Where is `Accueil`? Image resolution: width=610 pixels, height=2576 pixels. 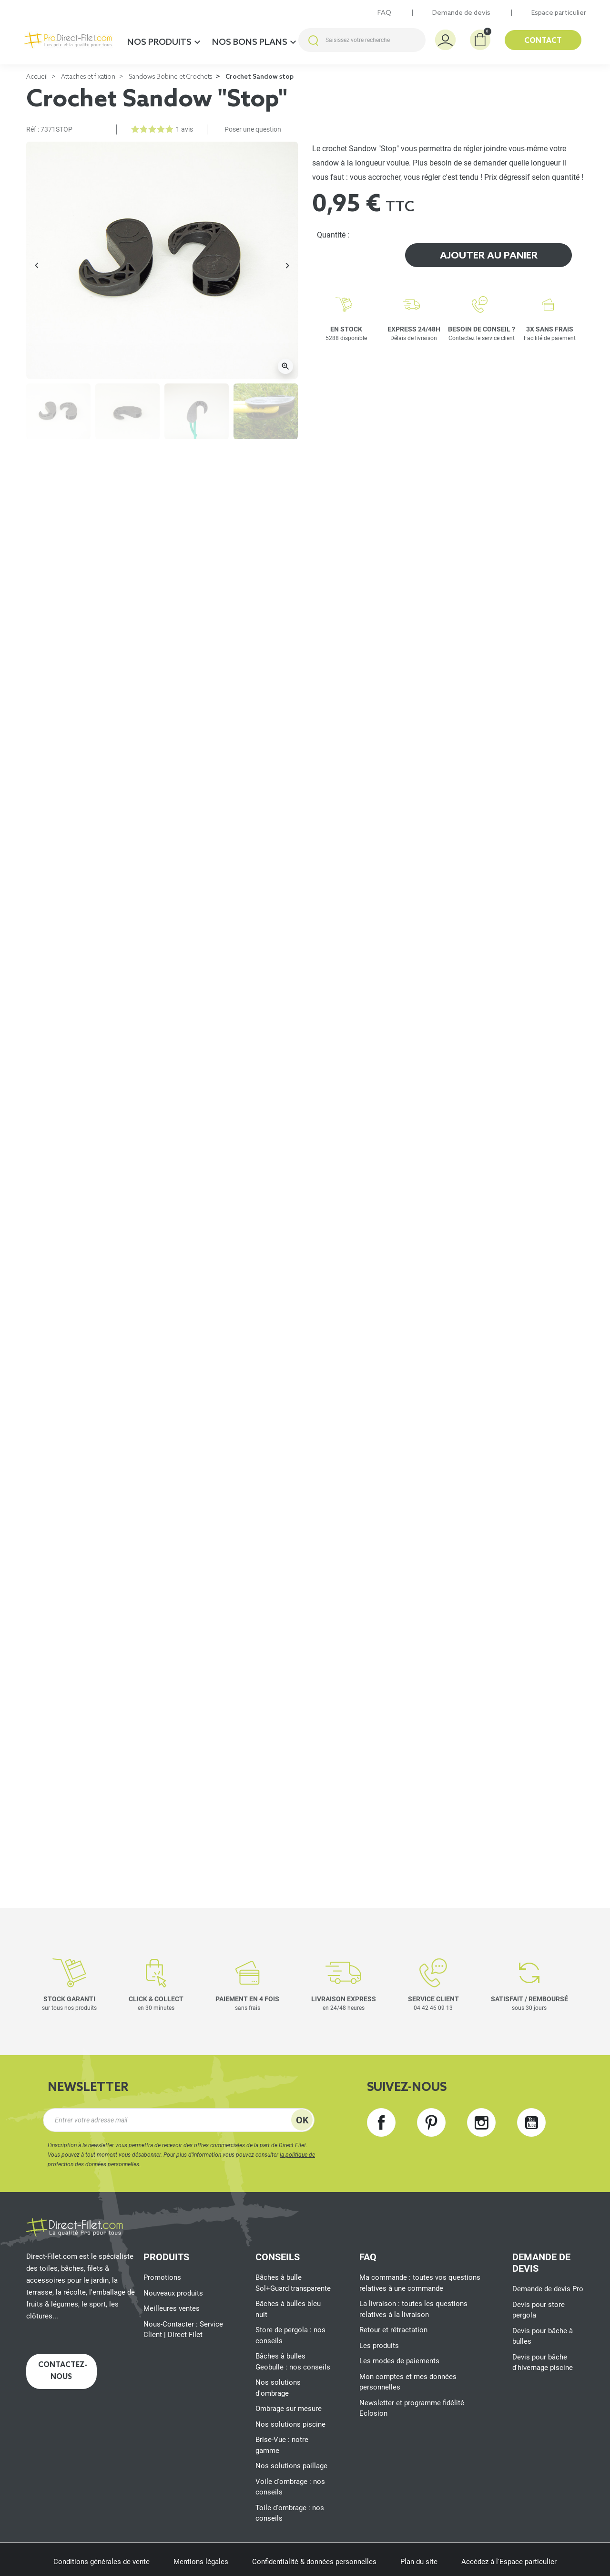 Accueil is located at coordinates (37, 77).